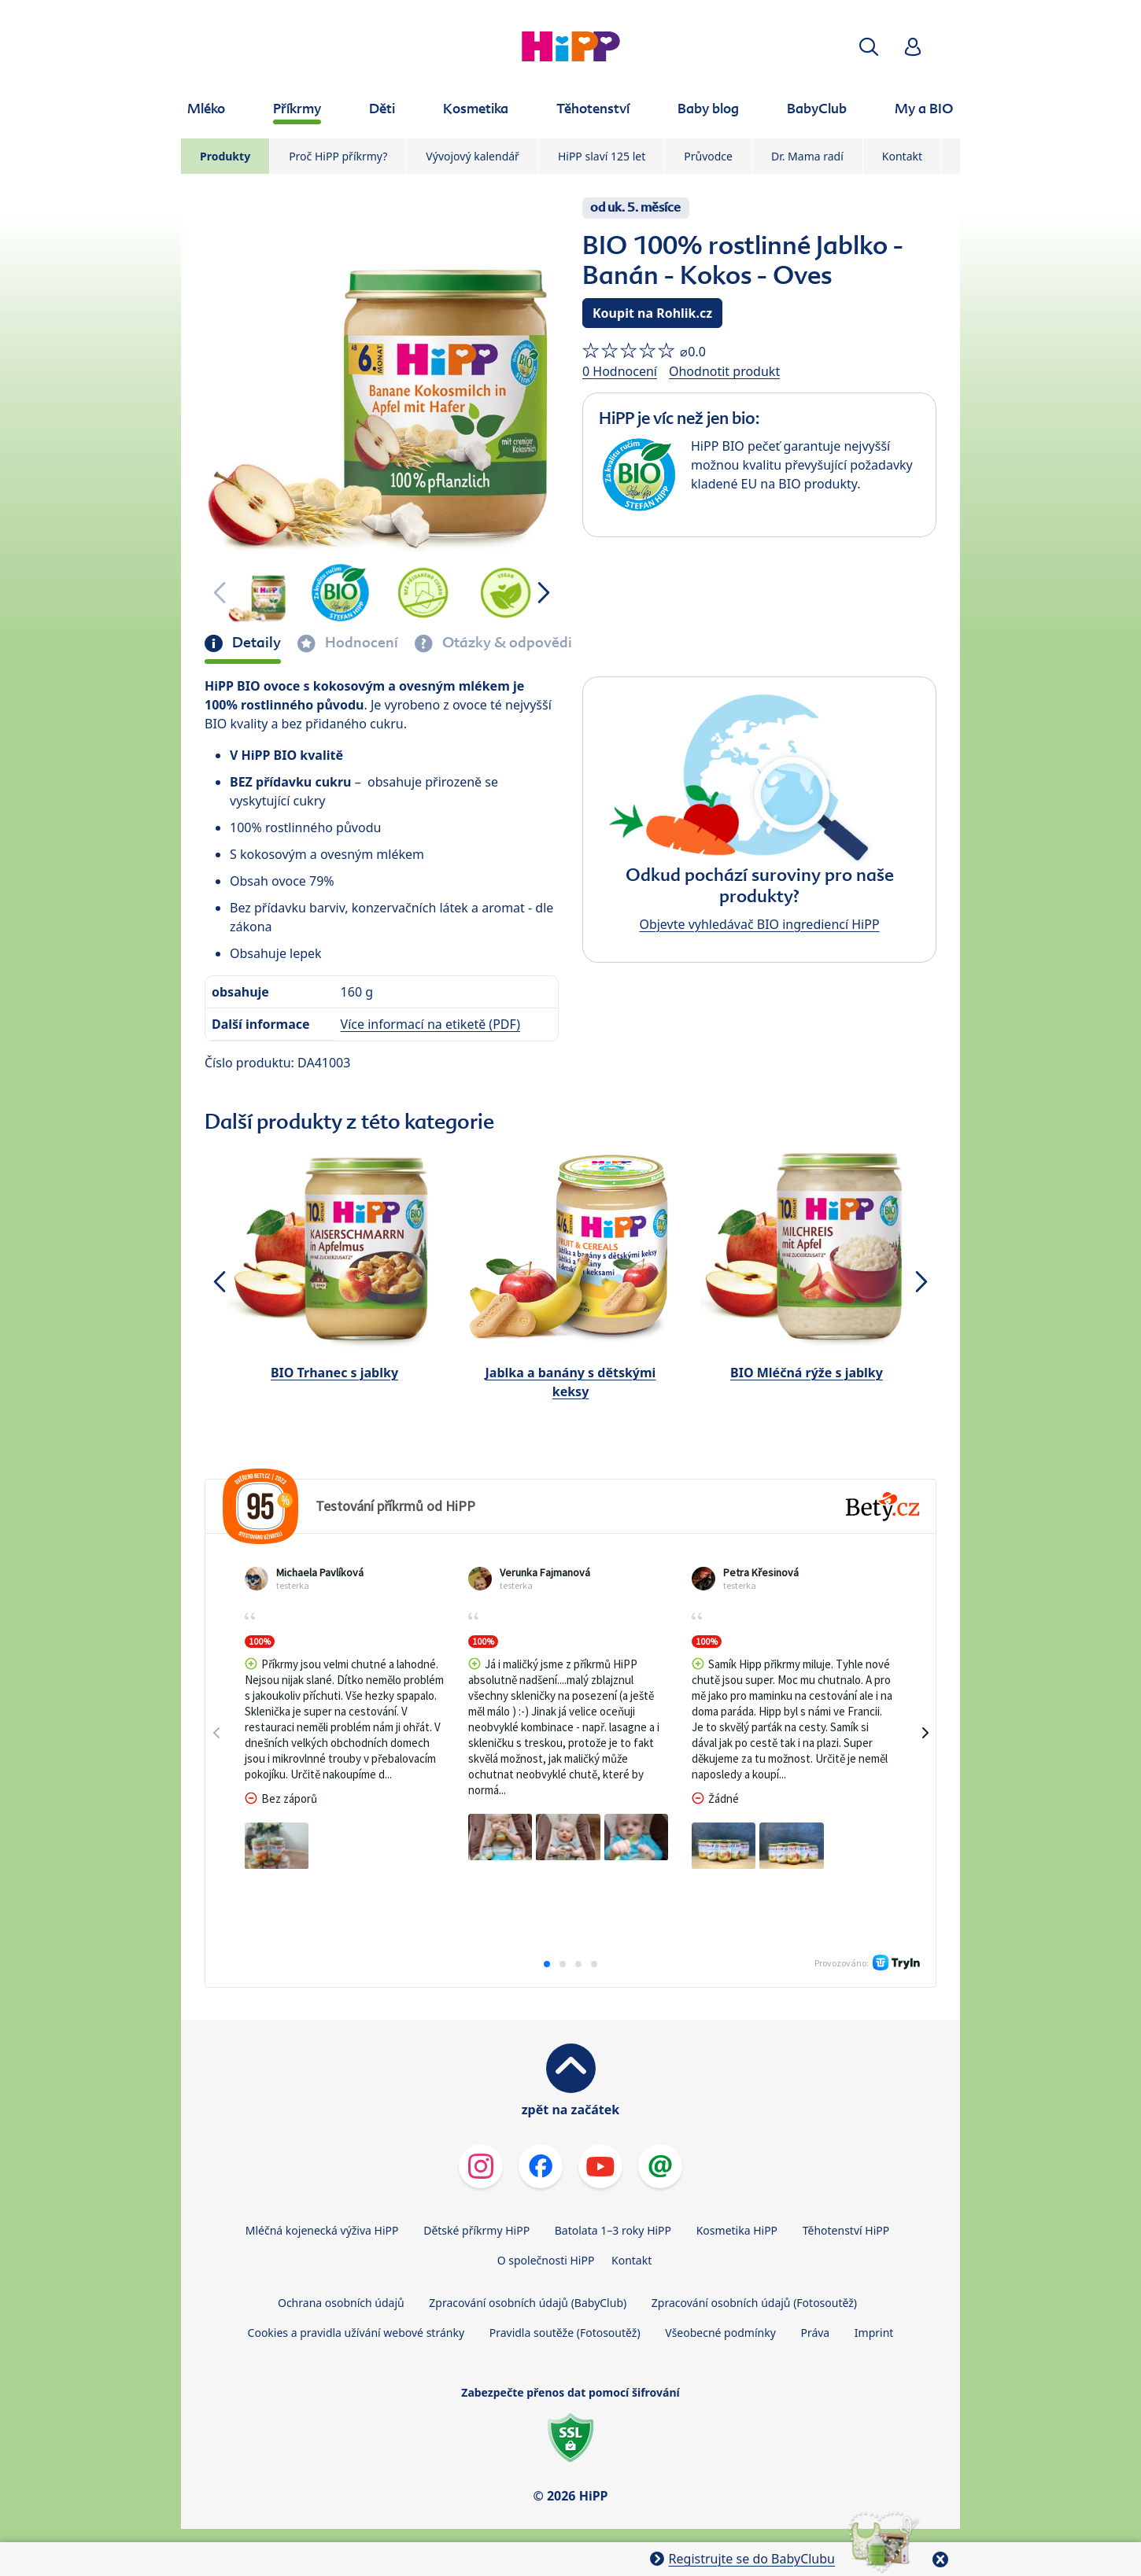 The image size is (1141, 2576). What do you see at coordinates (759, 924) in the screenshot?
I see `Objevte vyhledávač BIO ingrediencí HiPP` at bounding box center [759, 924].